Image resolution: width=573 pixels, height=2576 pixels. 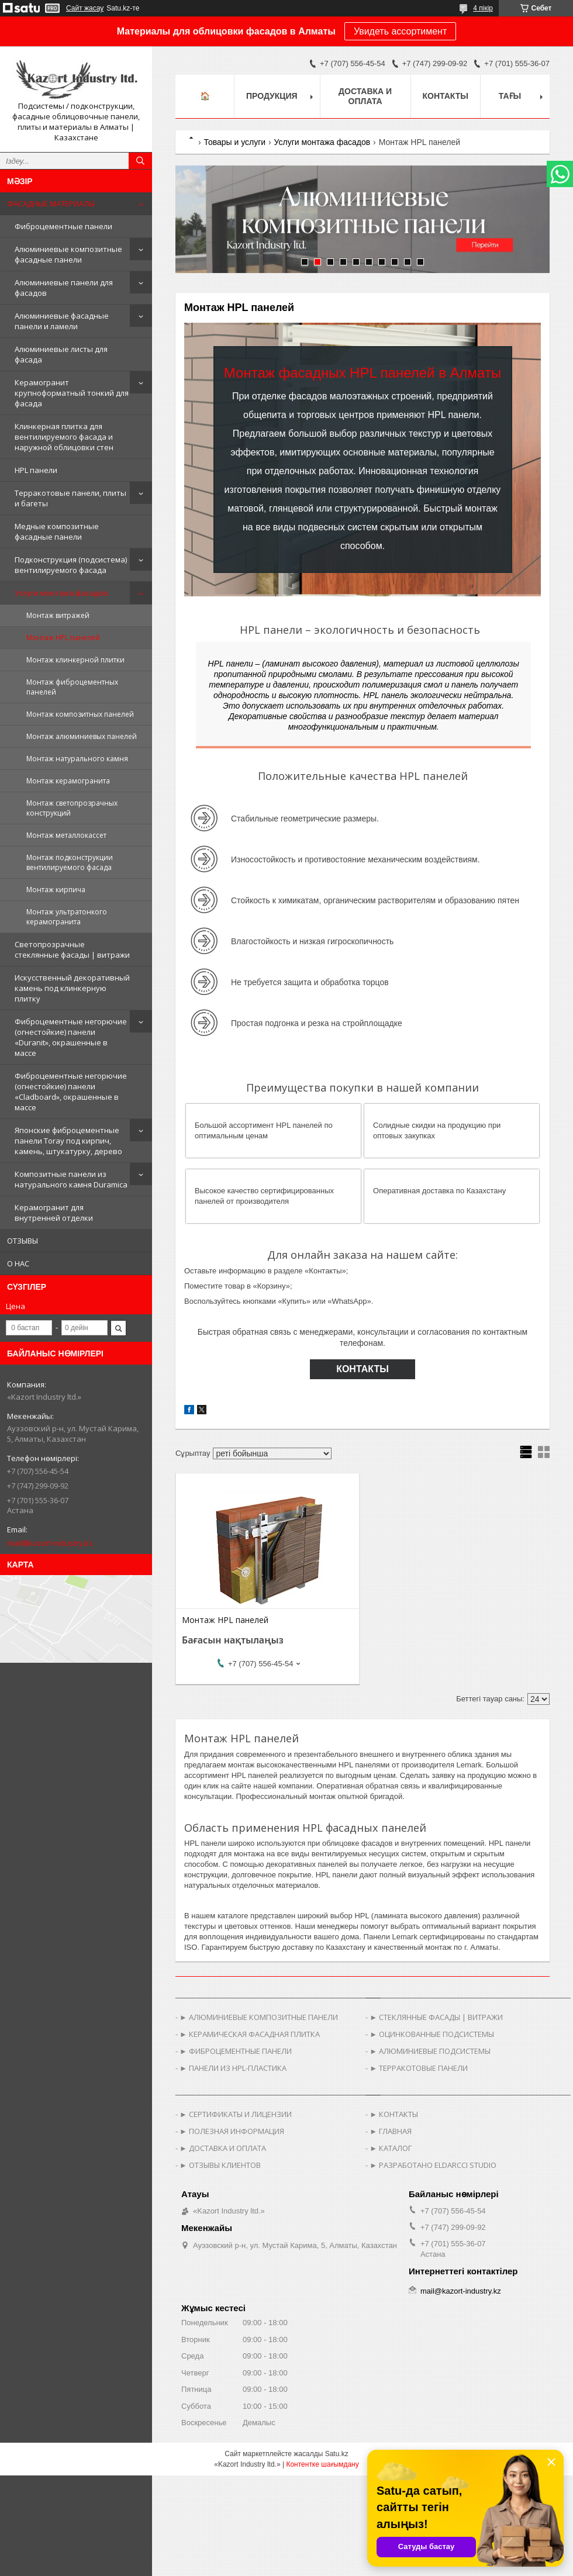 What do you see at coordinates (236, 2051) in the screenshot?
I see `► ФИБРОЦЕМЕНТНЫЕ ПАНЕЛИ` at bounding box center [236, 2051].